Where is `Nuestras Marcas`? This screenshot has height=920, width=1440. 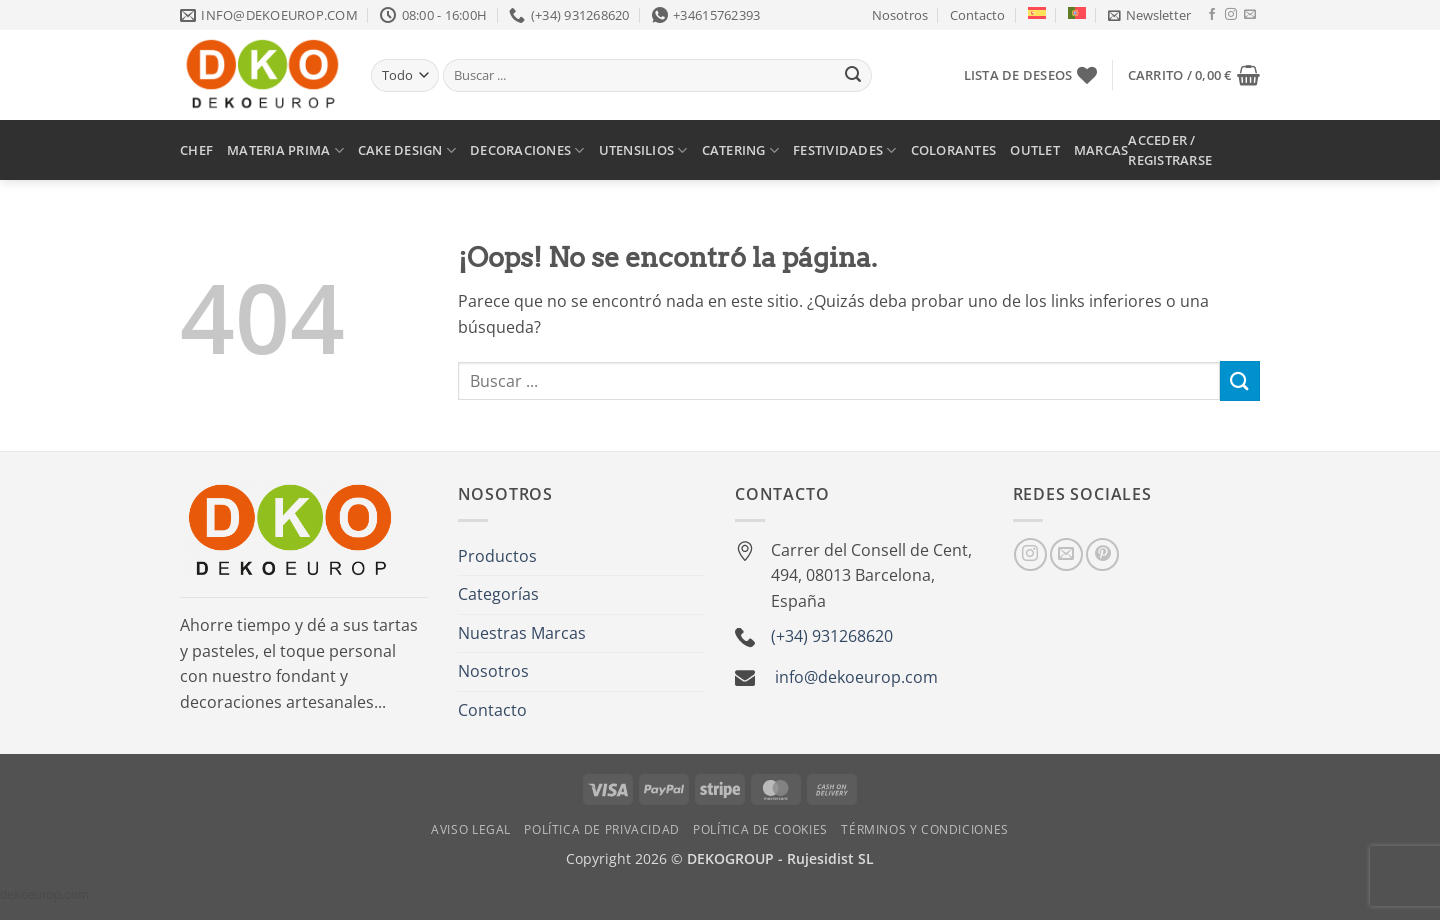
Nuestras Marcas is located at coordinates (522, 633).